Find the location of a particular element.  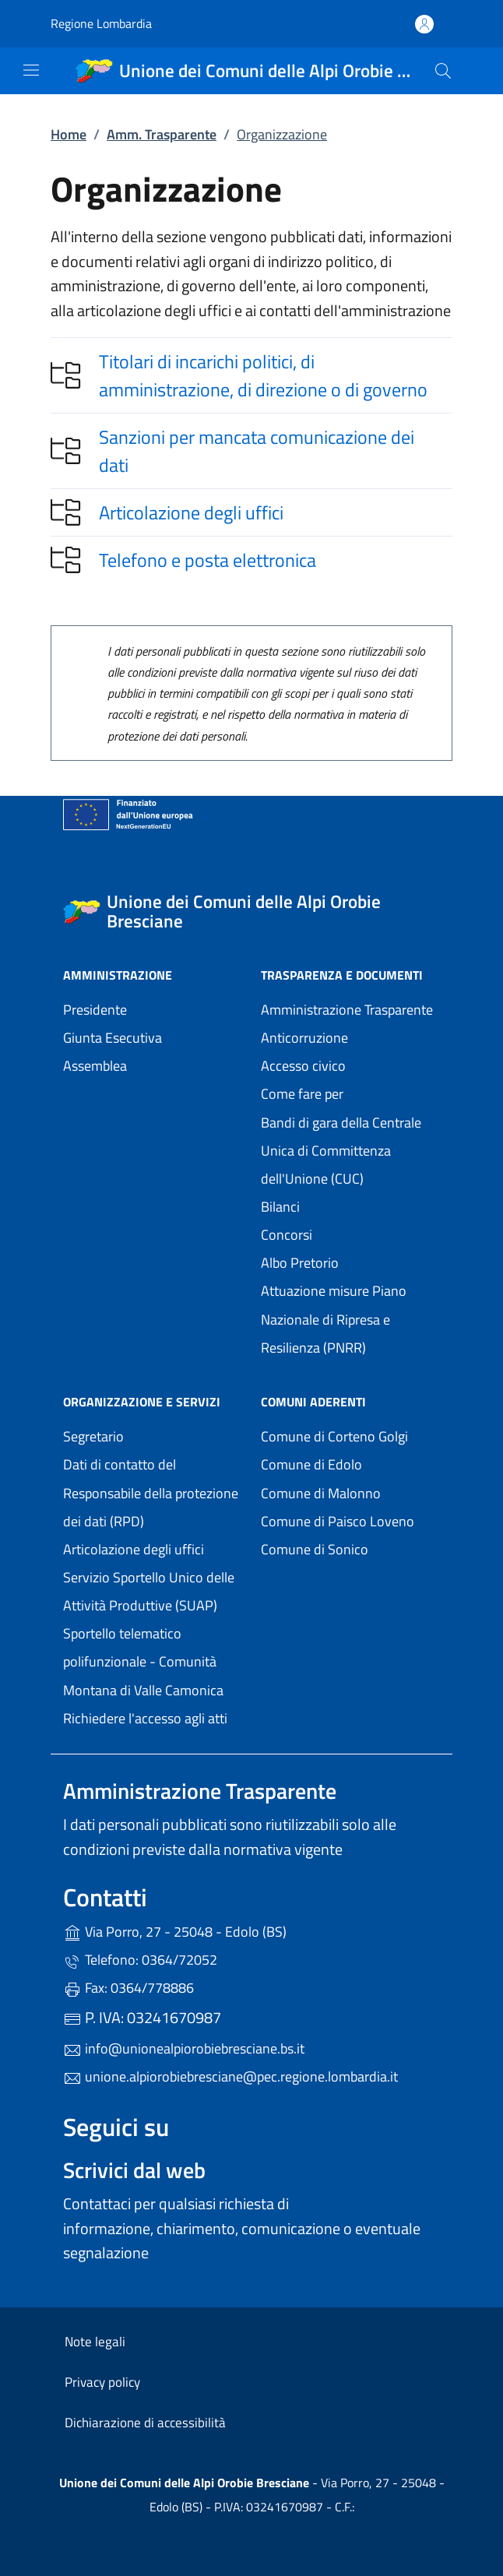

Amm. Trasparente is located at coordinates (161, 134).